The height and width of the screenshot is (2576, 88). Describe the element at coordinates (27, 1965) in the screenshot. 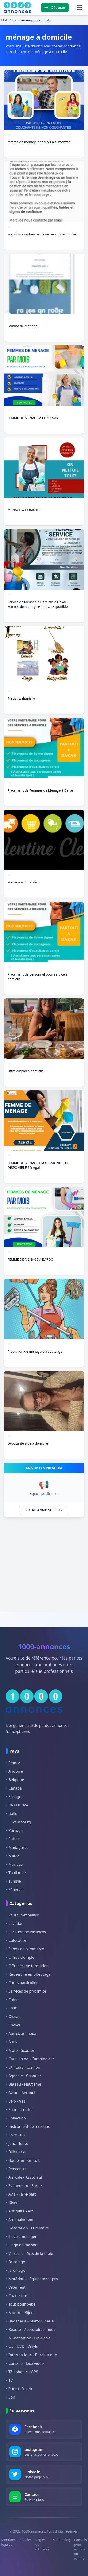

I see `Offres stage formation` at that location.